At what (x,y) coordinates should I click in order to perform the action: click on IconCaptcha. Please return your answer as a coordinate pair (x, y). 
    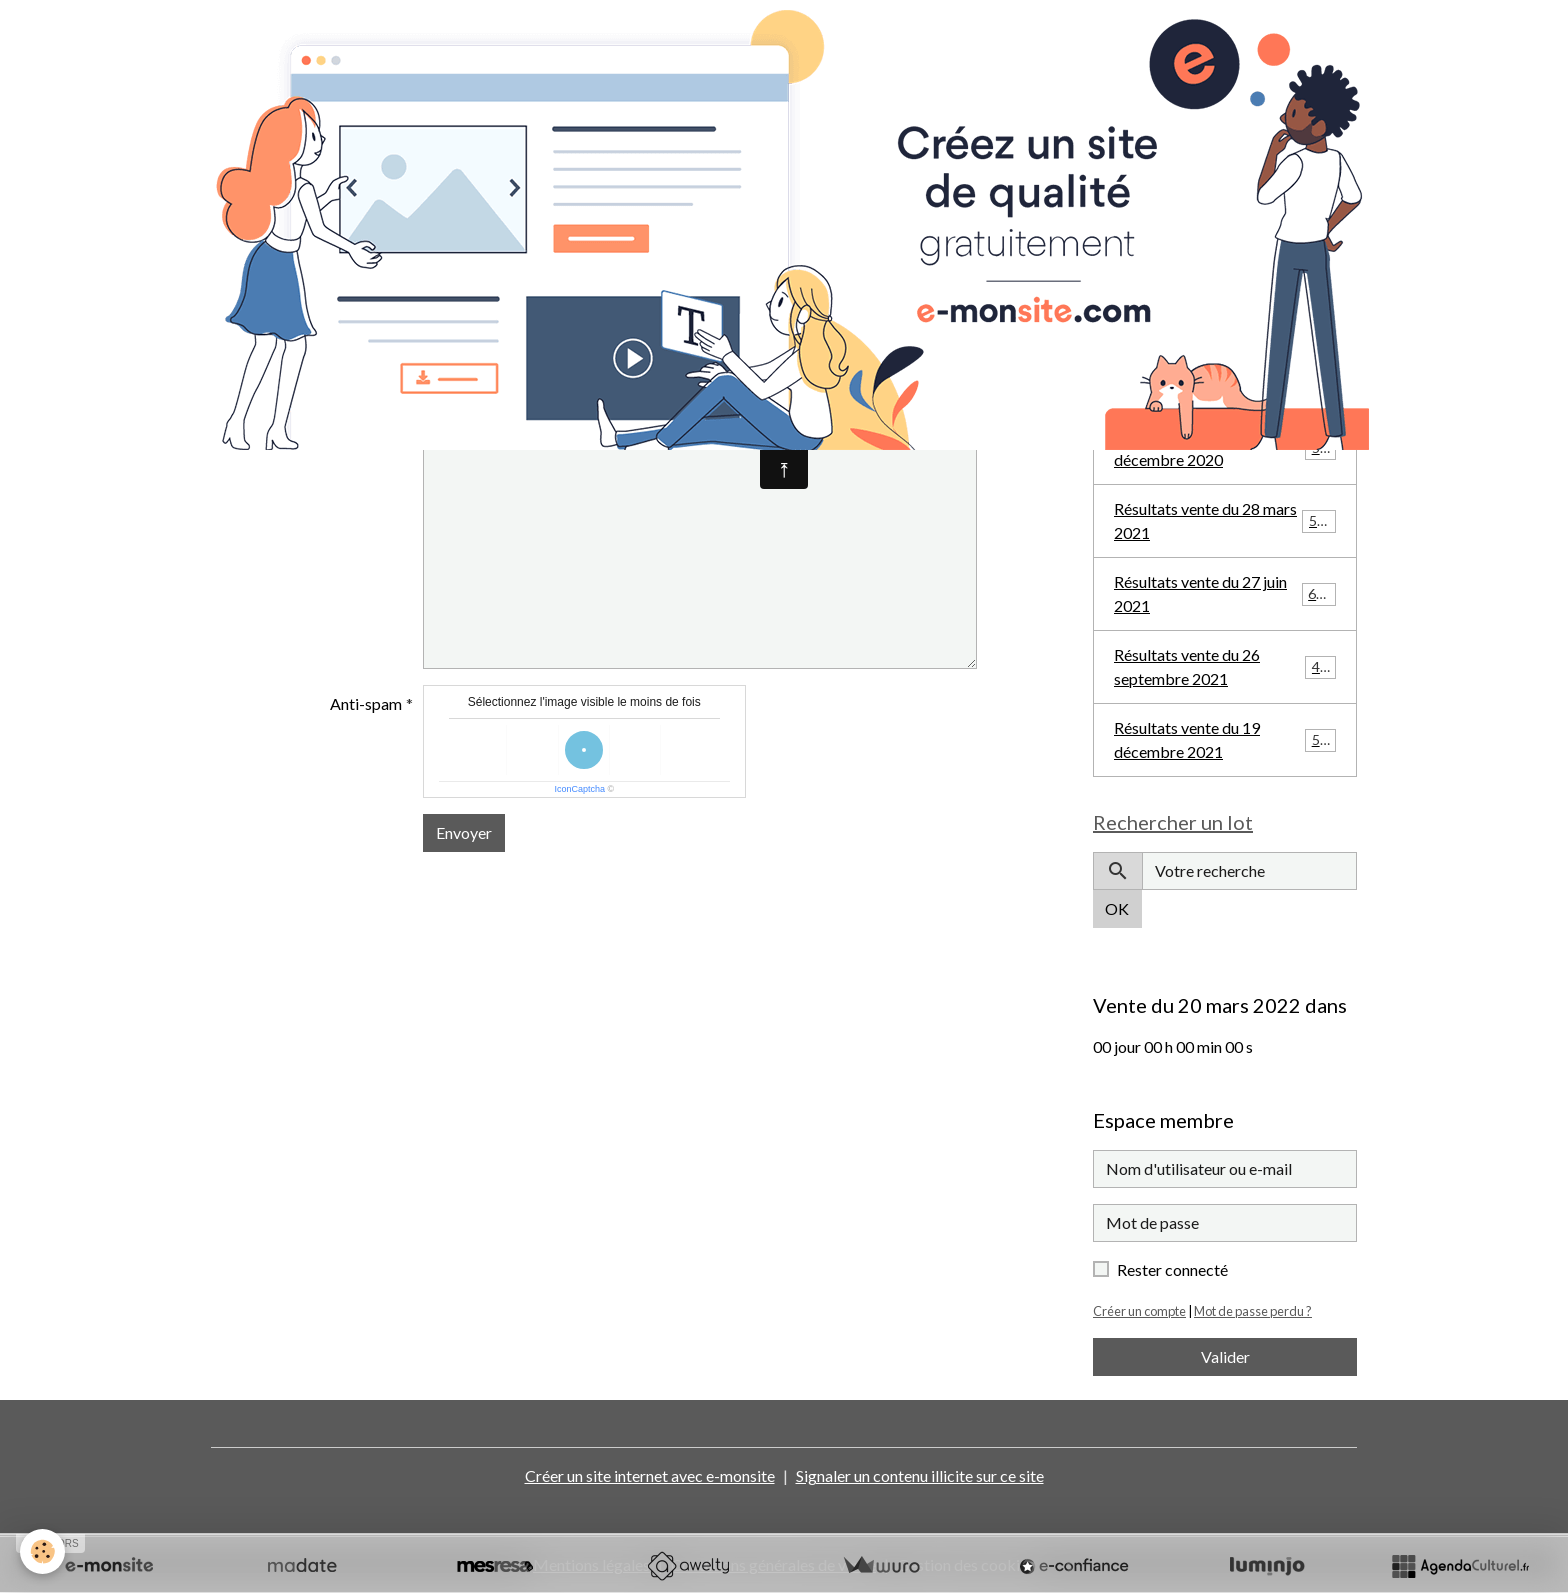
    Looking at the image, I should click on (579, 789).